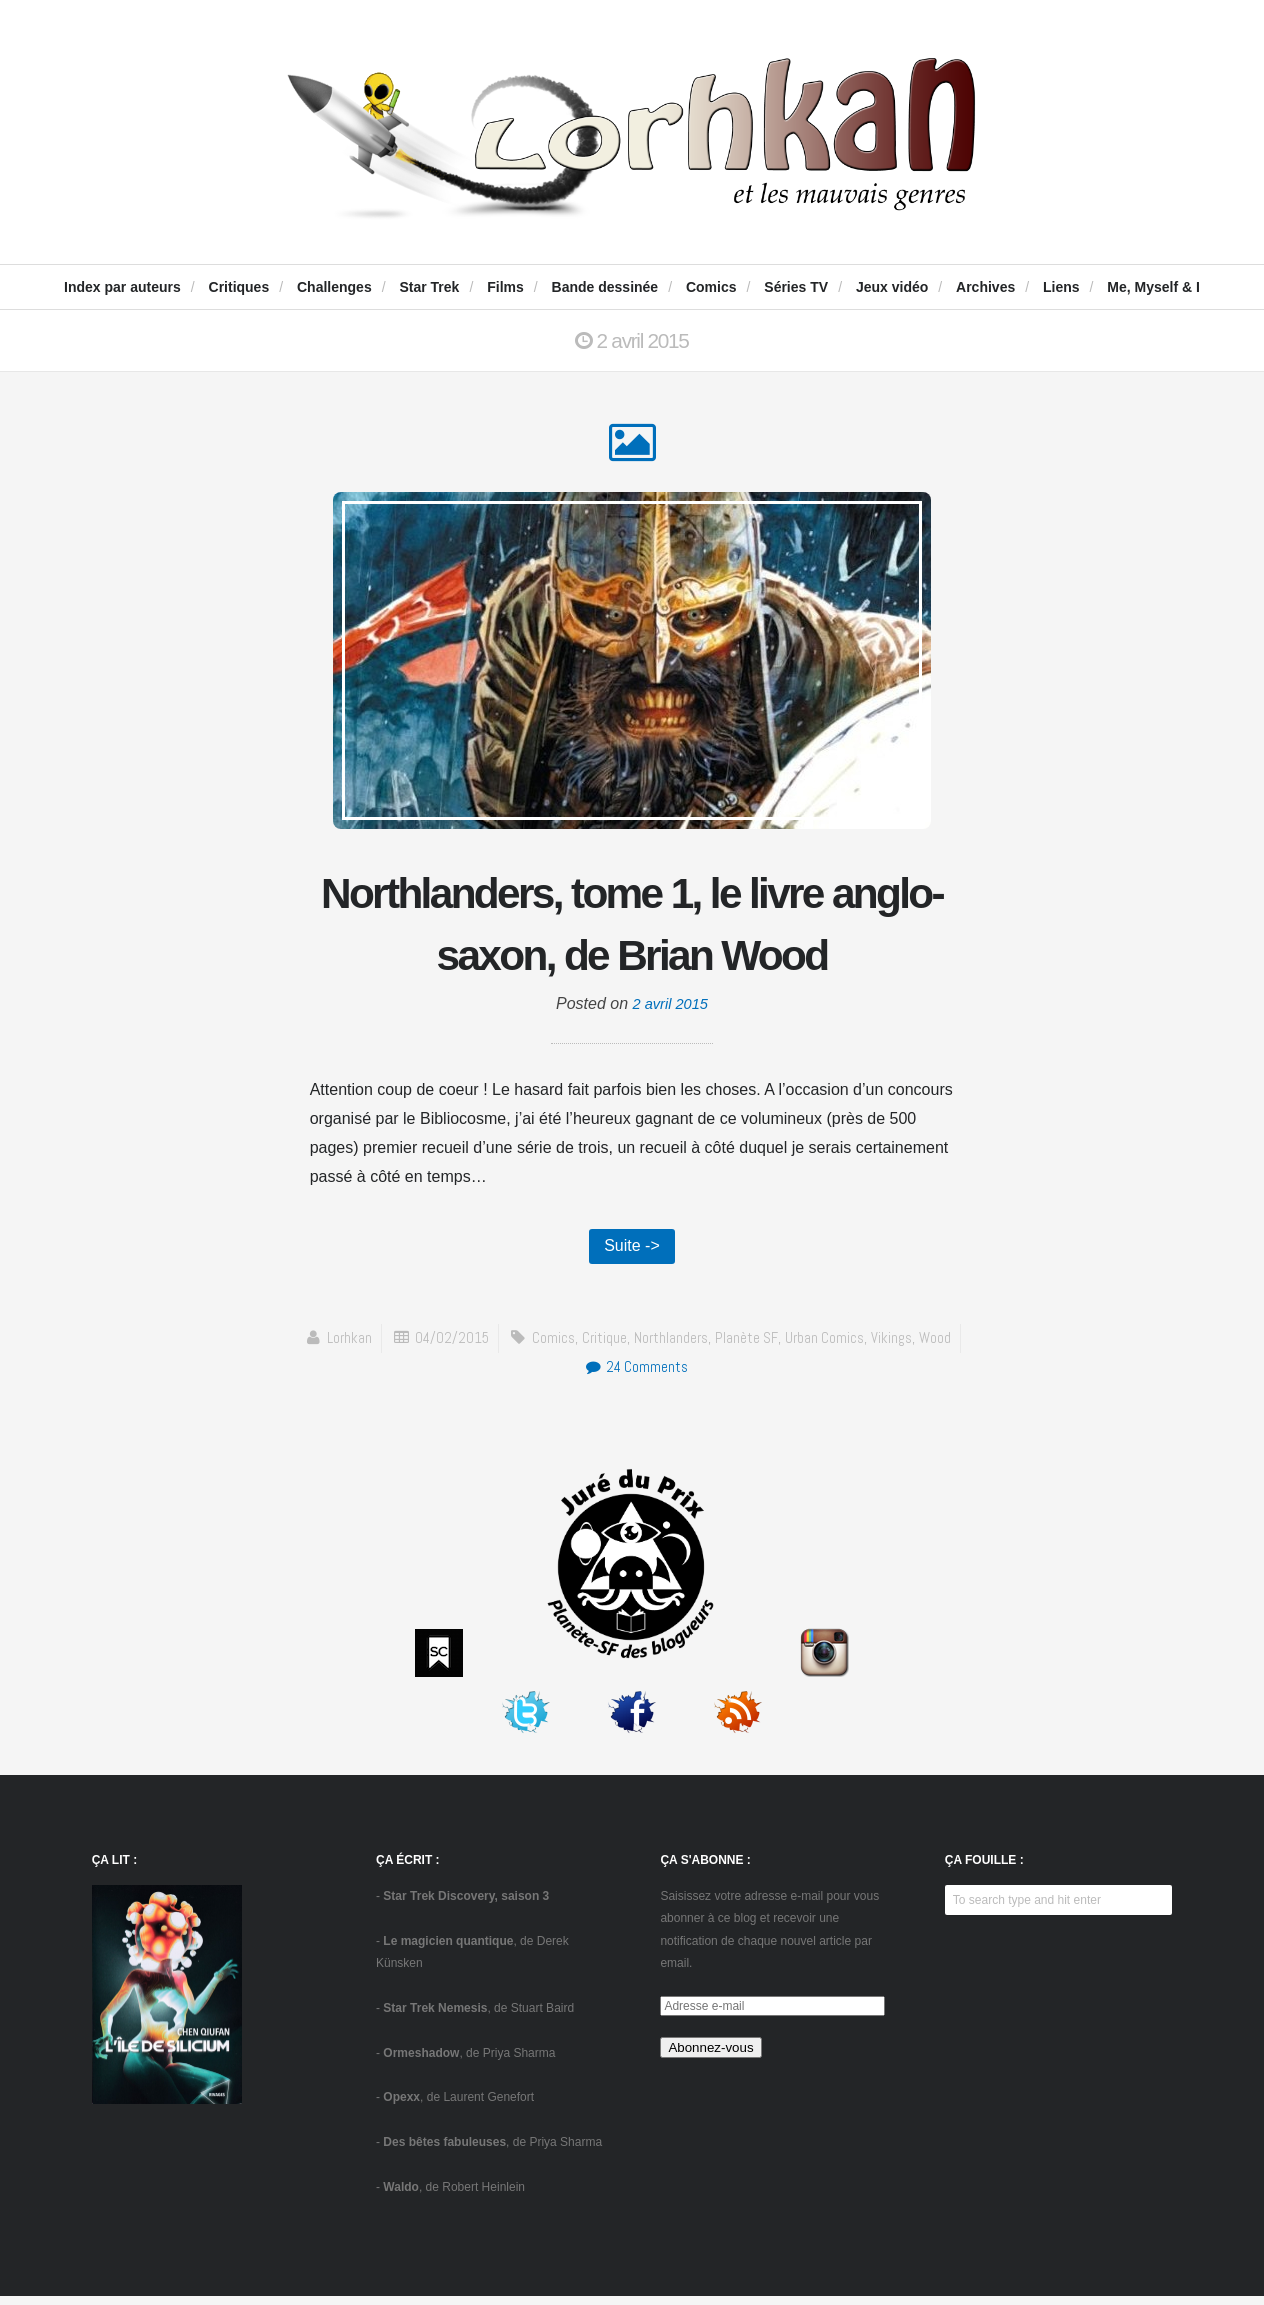  What do you see at coordinates (505, 287) in the screenshot?
I see `Films` at bounding box center [505, 287].